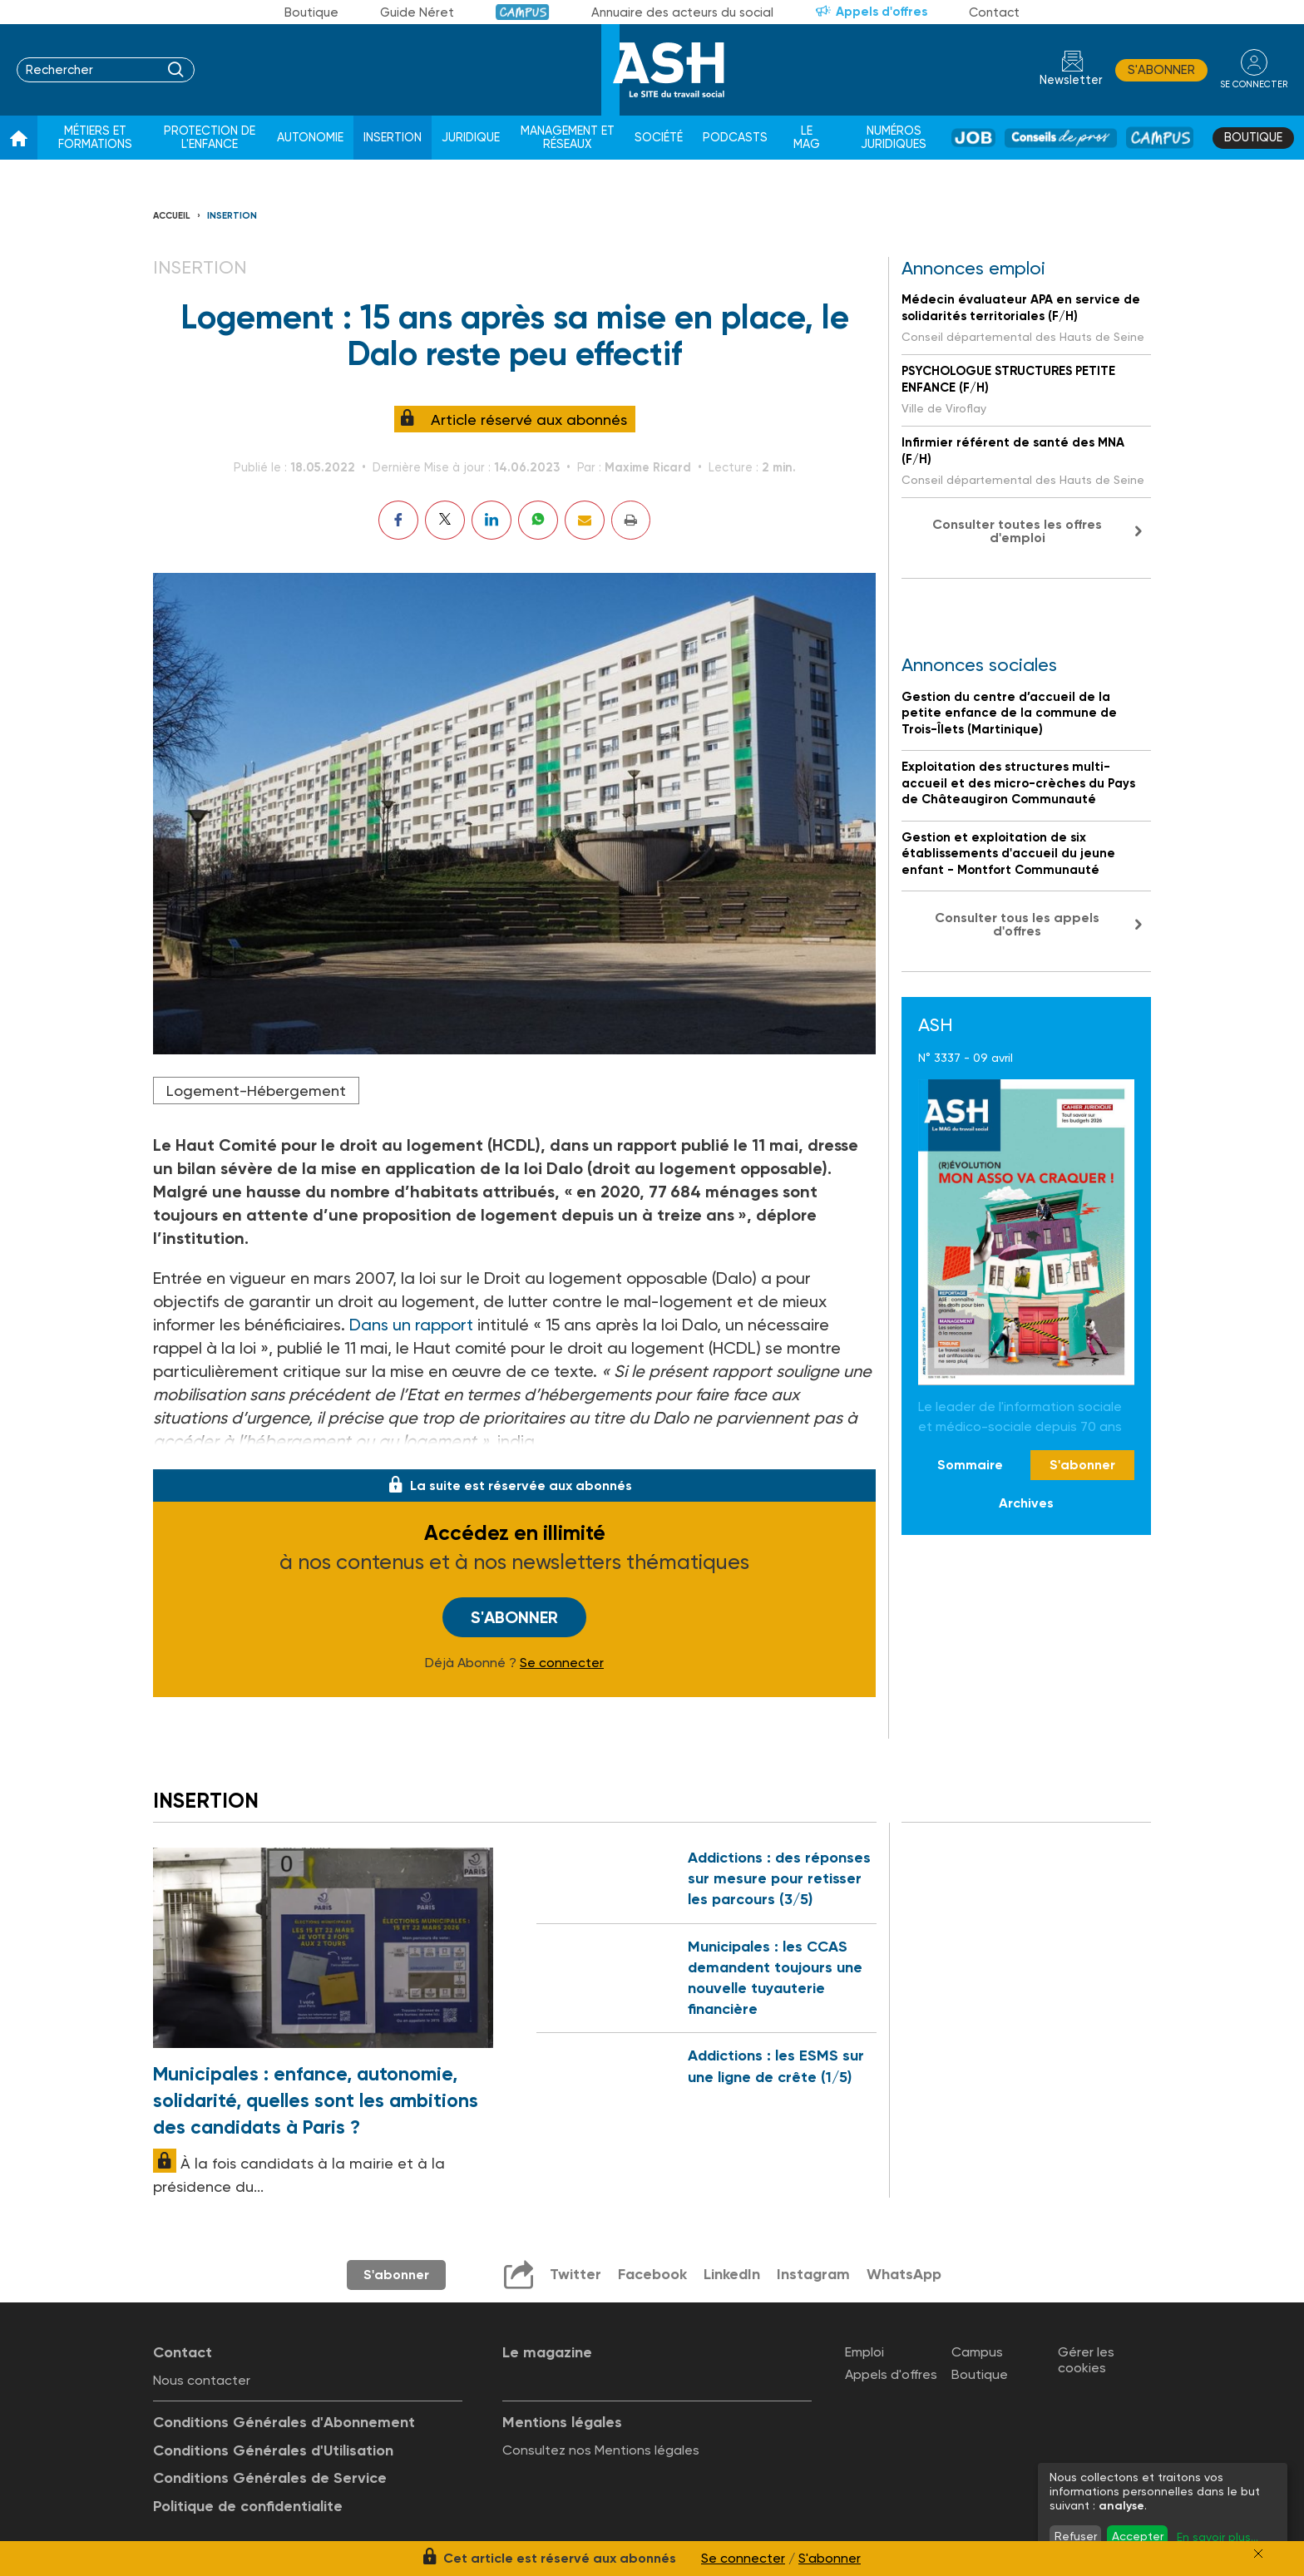  Describe the element at coordinates (1086, 2360) in the screenshot. I see `Gérer les cookies` at that location.